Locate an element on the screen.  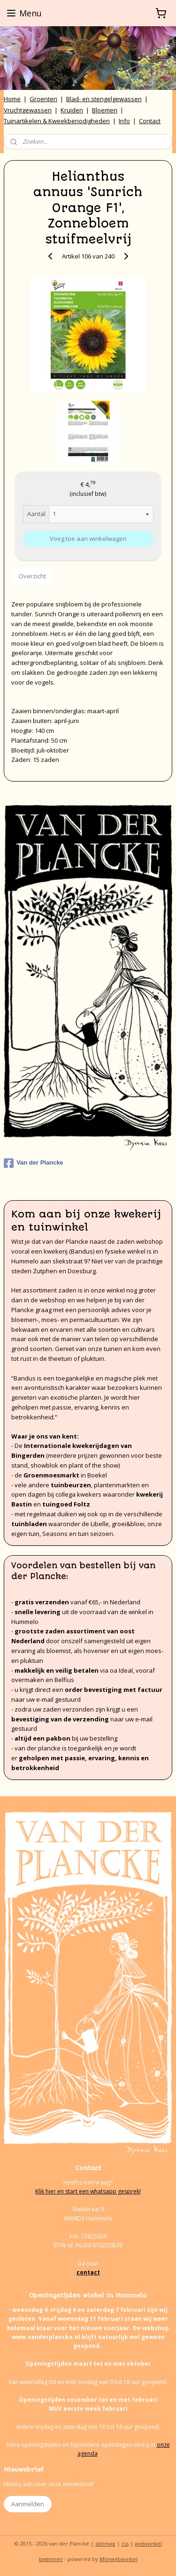
Voeg toe aan winkelwagen is located at coordinates (88, 538).